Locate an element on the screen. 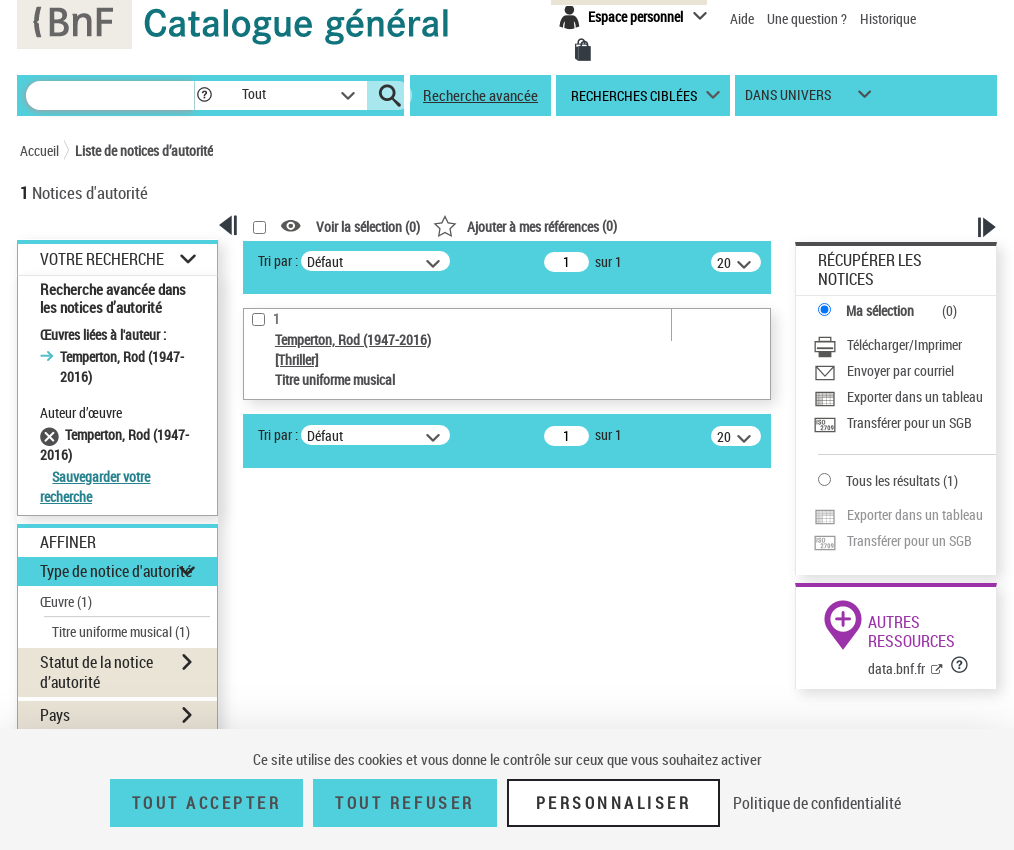 This screenshot has height=850, width=1014. Votre Recherche is located at coordinates (102, 259).